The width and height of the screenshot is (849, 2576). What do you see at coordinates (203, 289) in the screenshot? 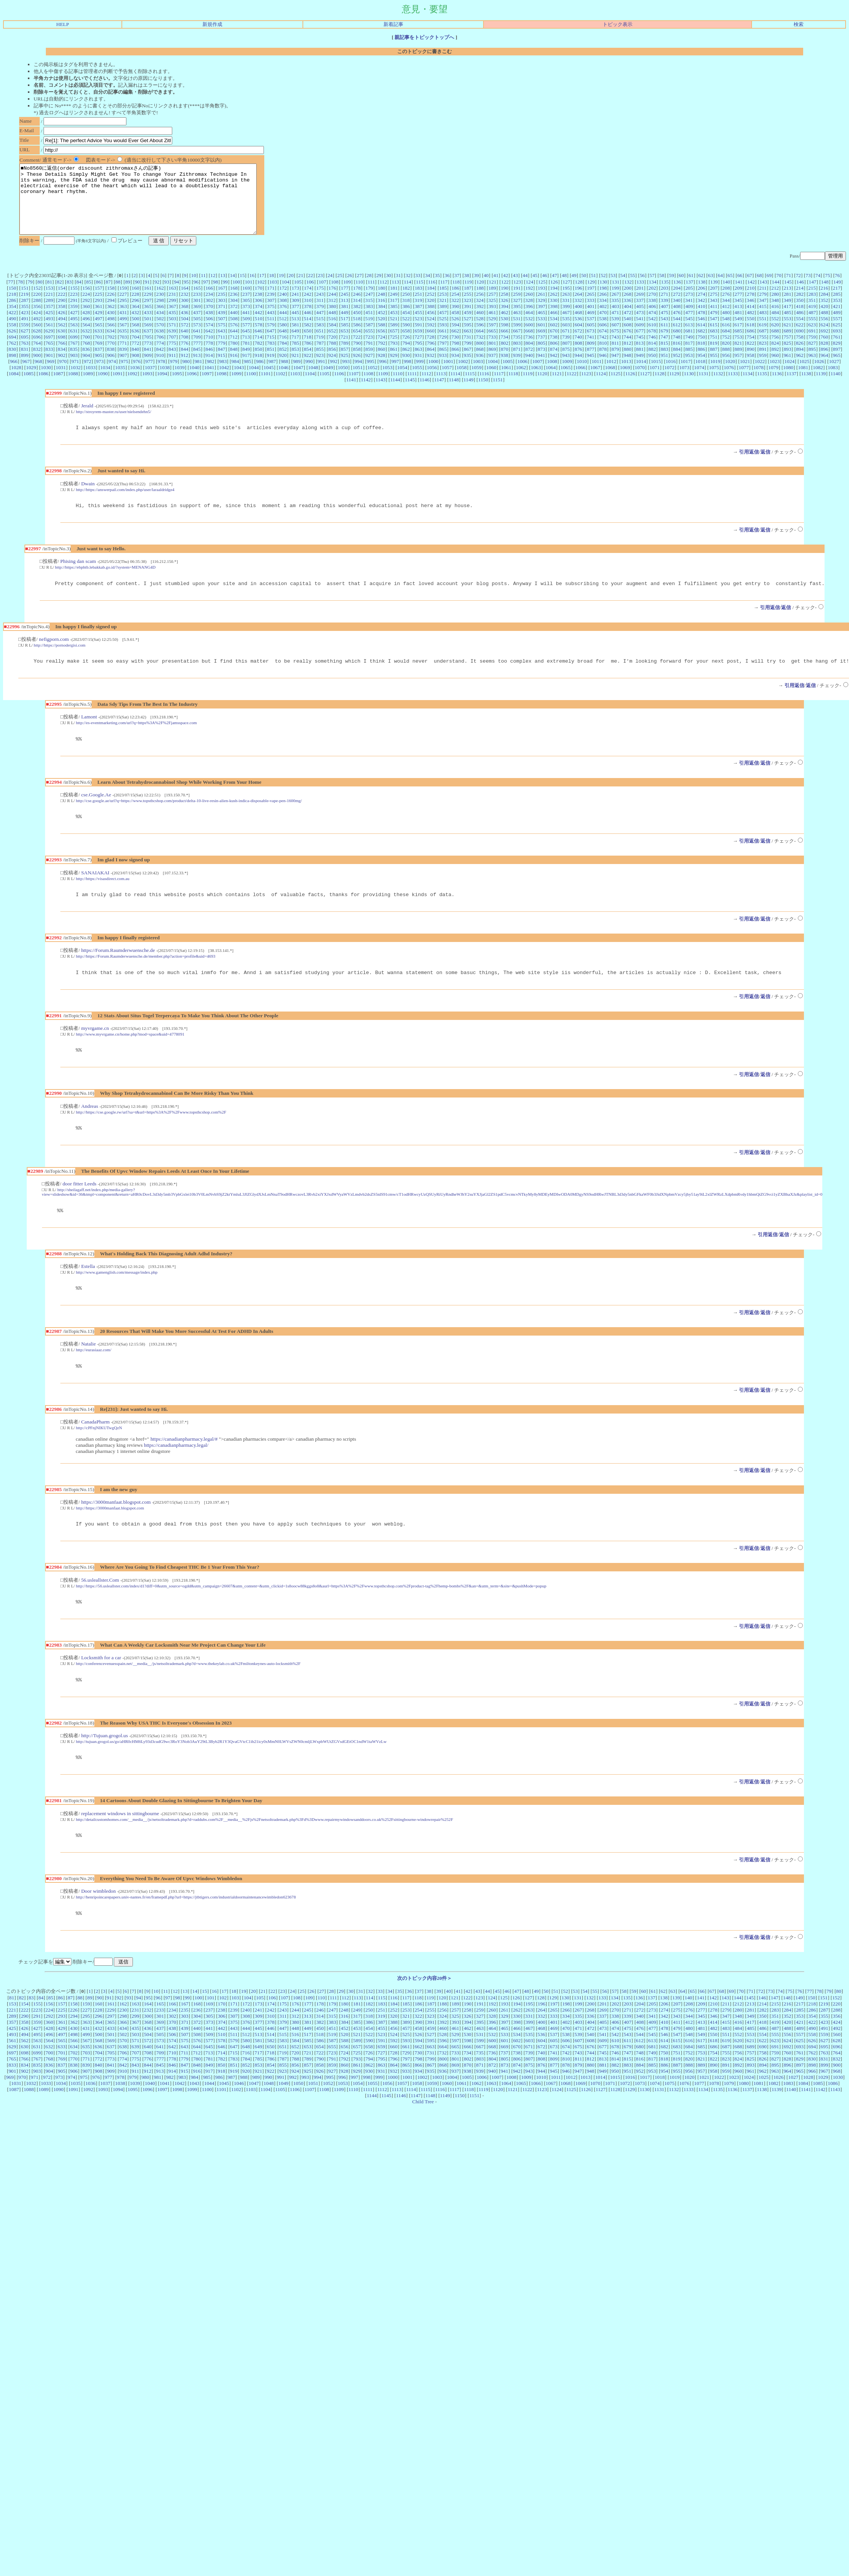
I see `11` at bounding box center [203, 289].